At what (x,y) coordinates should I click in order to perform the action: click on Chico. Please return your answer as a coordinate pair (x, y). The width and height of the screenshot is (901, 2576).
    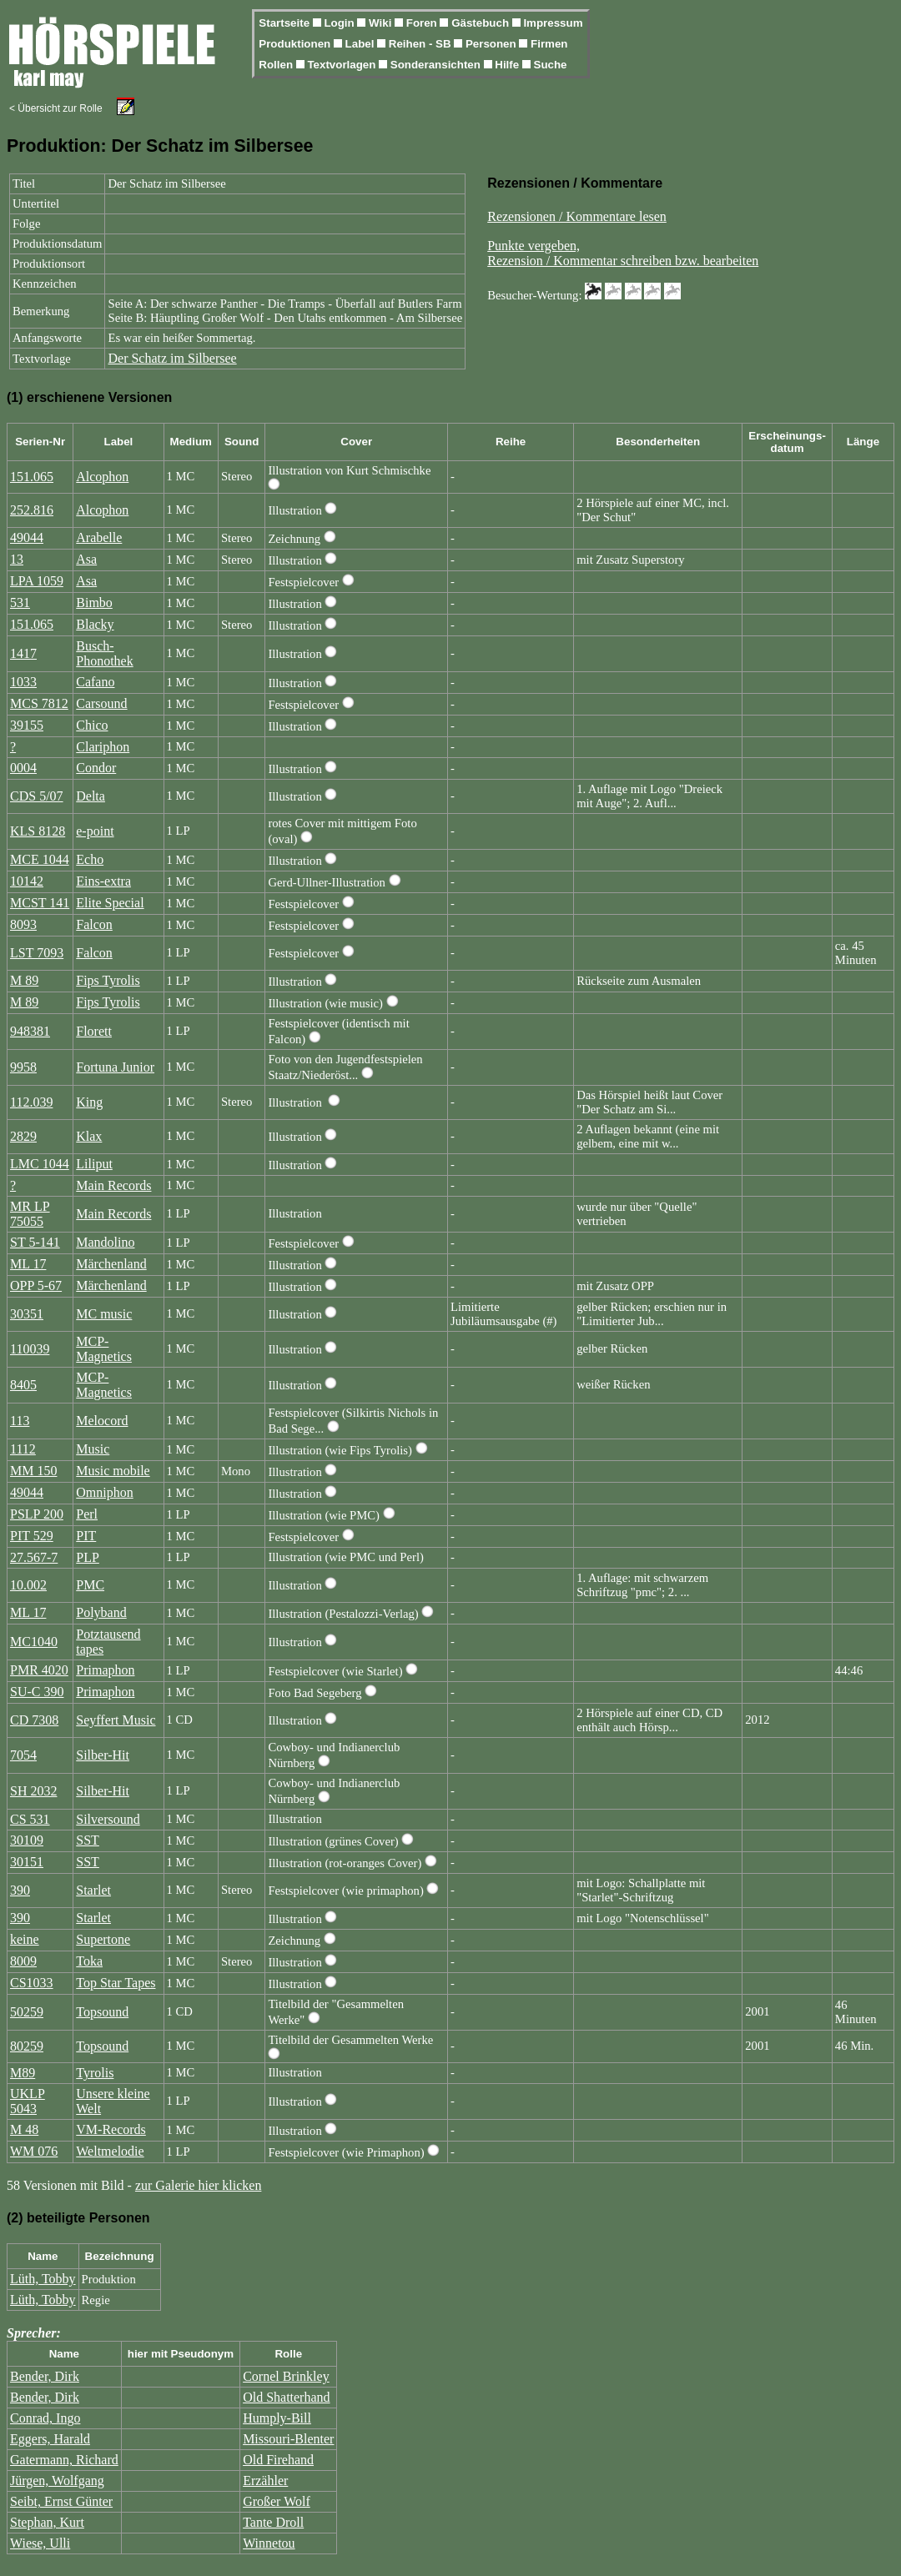
    Looking at the image, I should click on (92, 725).